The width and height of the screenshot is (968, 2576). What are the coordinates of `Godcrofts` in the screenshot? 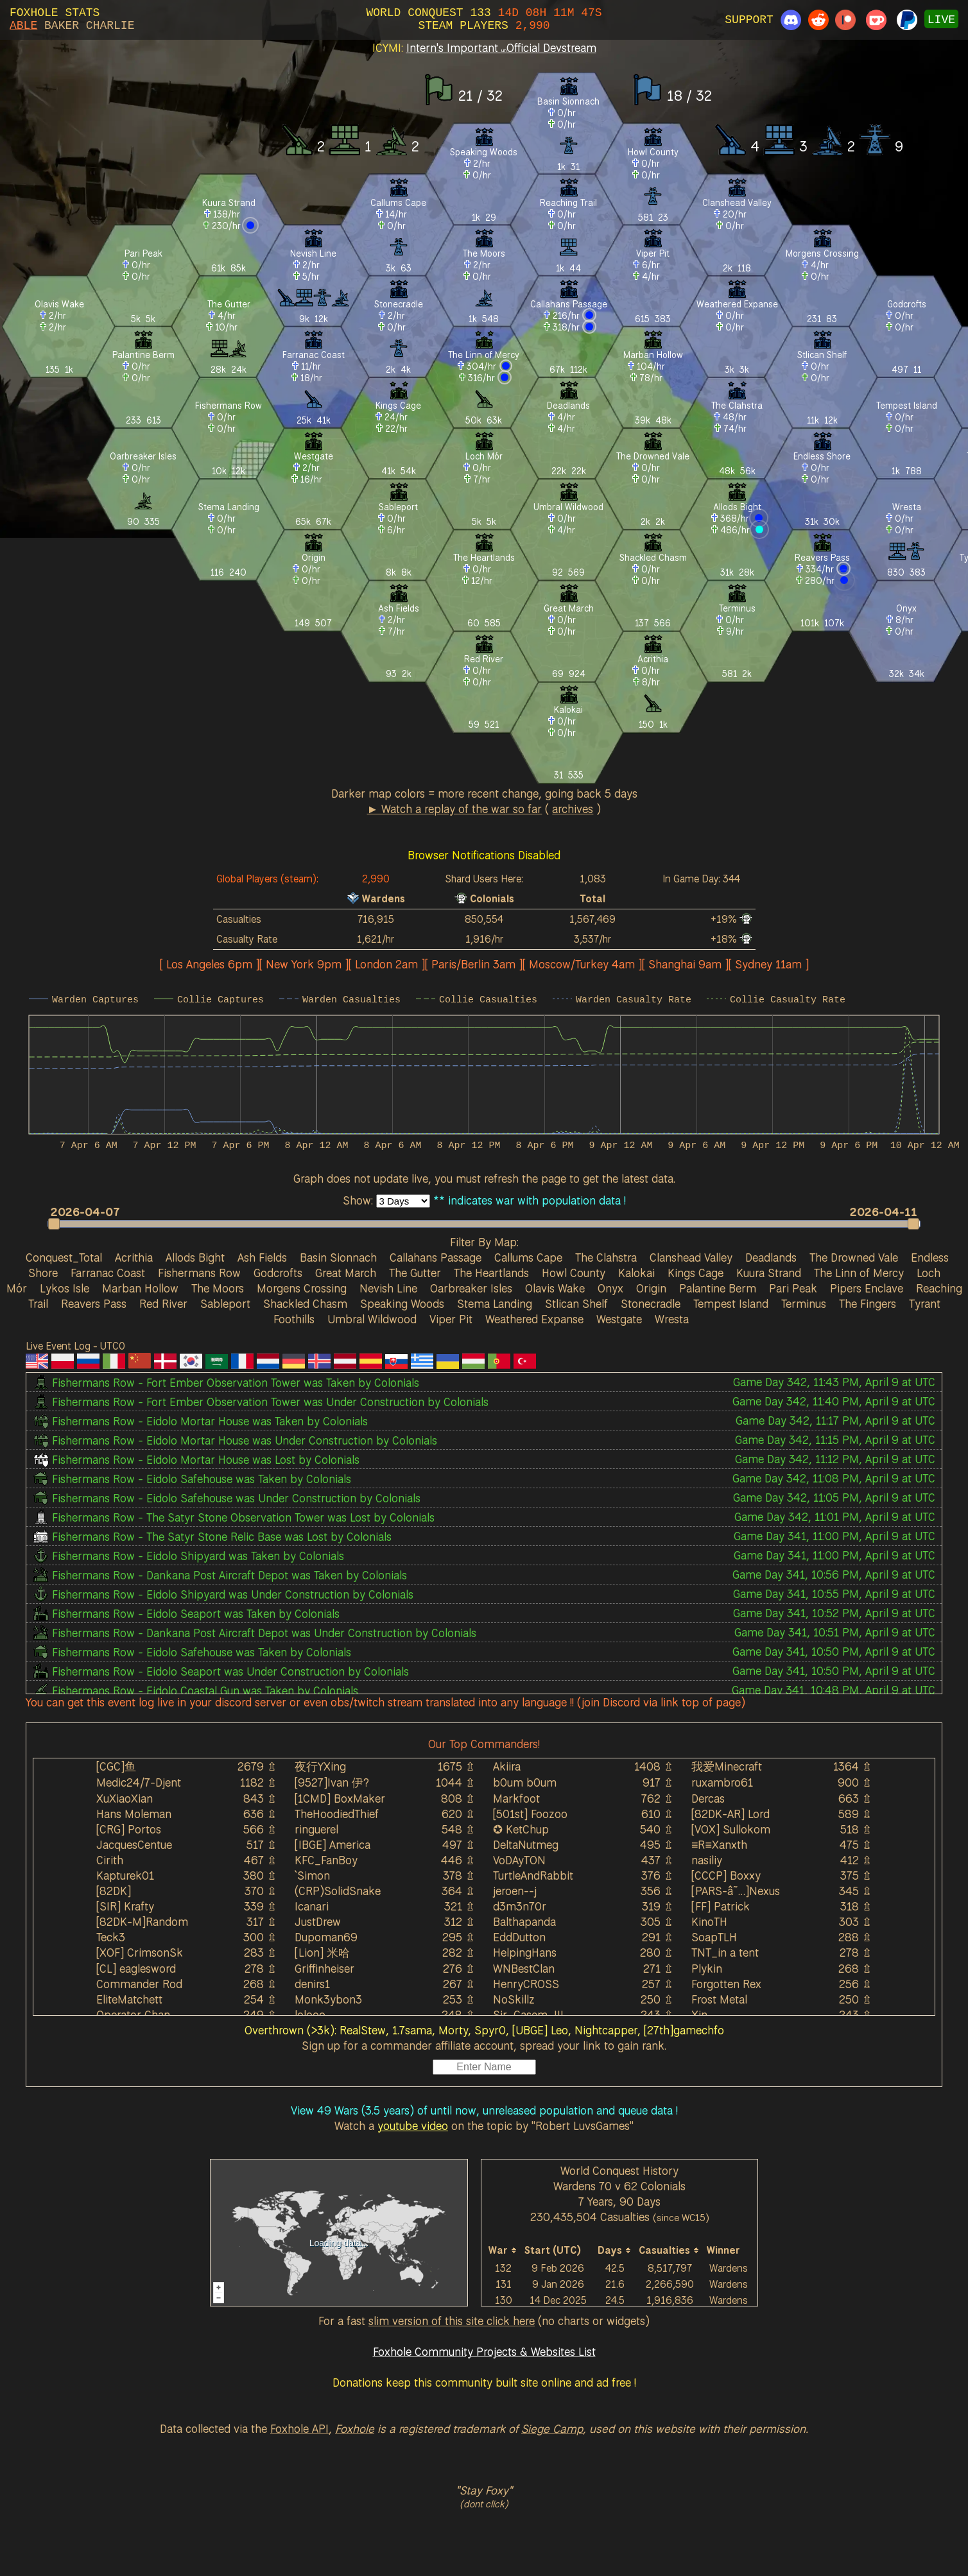 It's located at (278, 1272).